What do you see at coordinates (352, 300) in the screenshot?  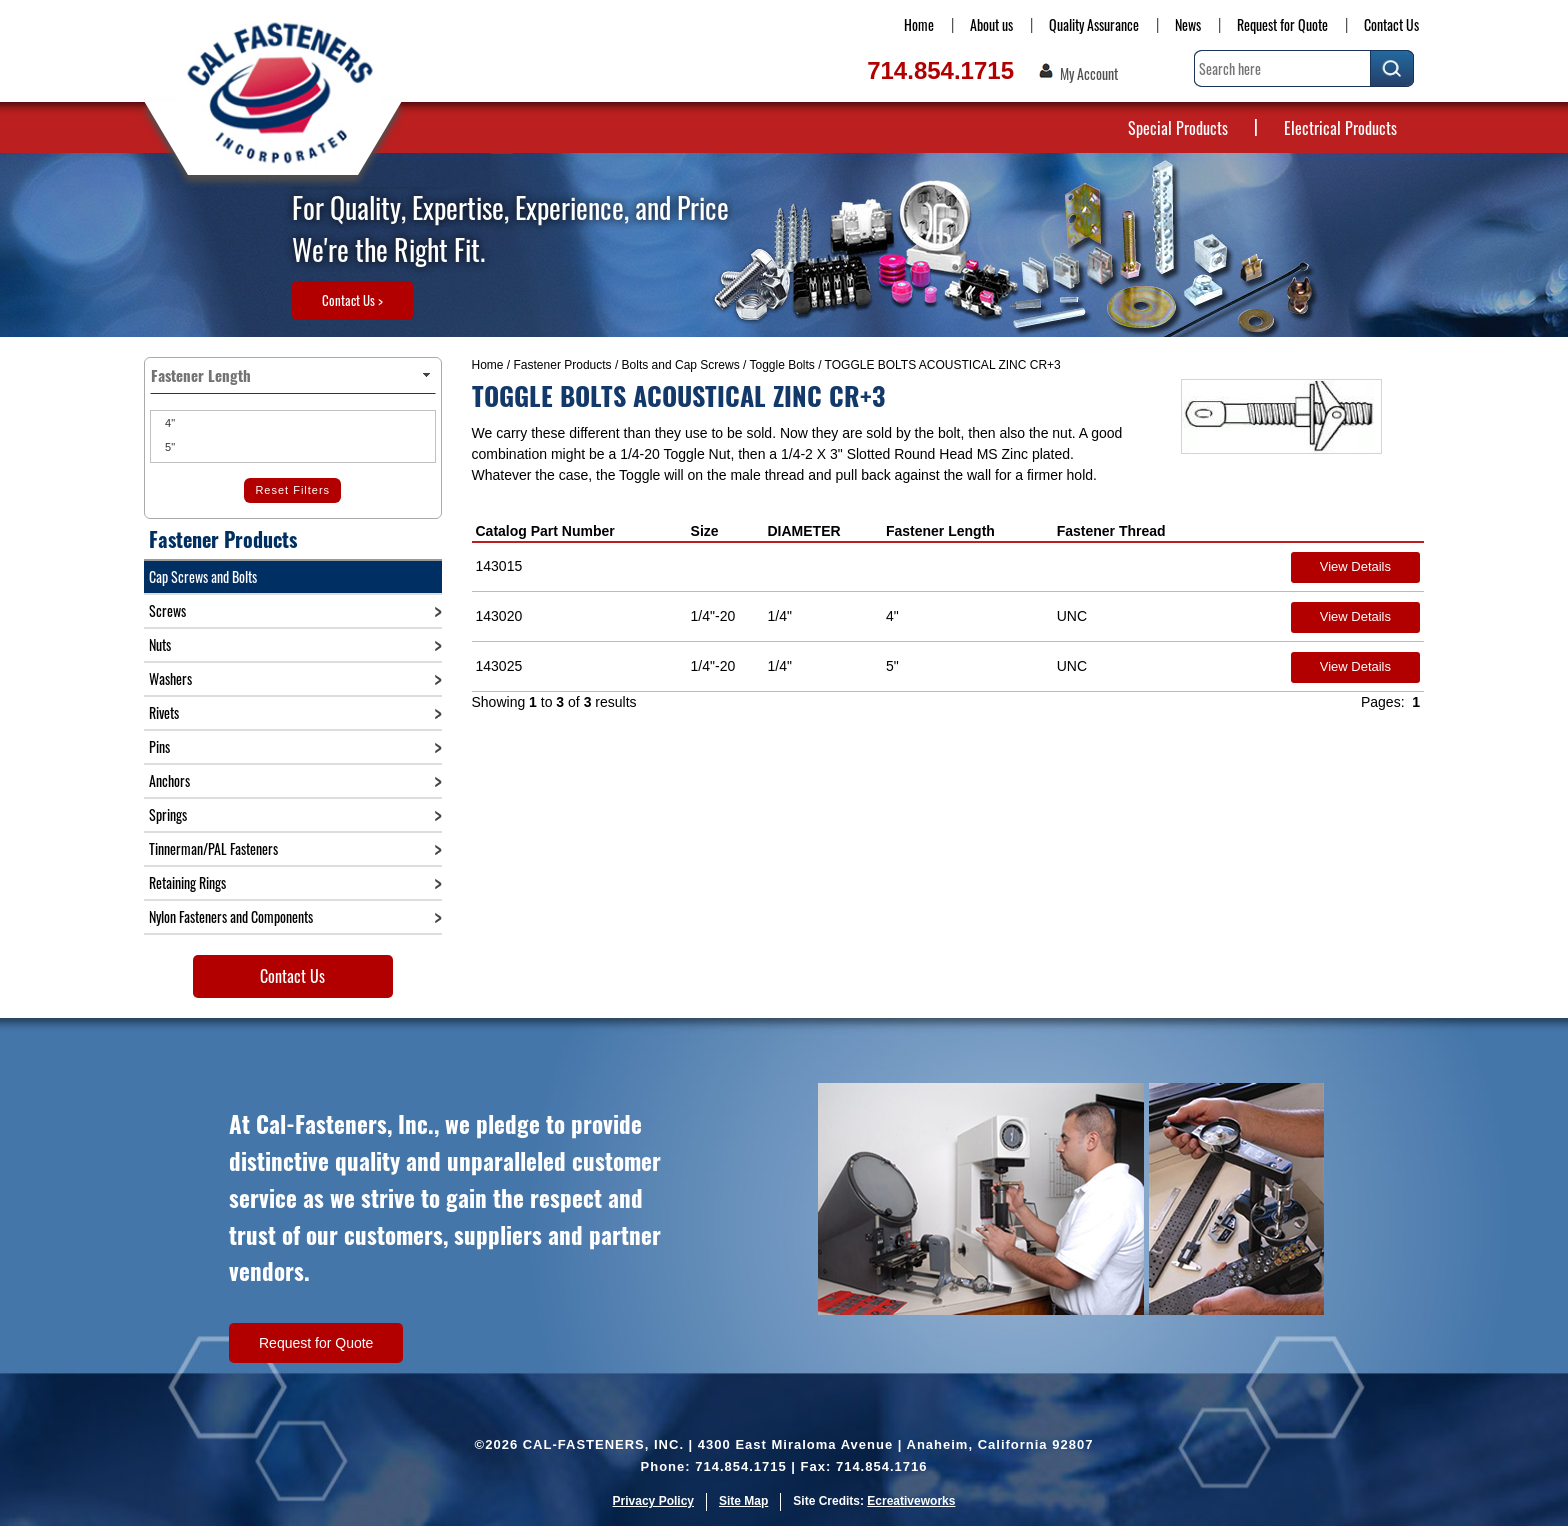 I see `Contact Us >` at bounding box center [352, 300].